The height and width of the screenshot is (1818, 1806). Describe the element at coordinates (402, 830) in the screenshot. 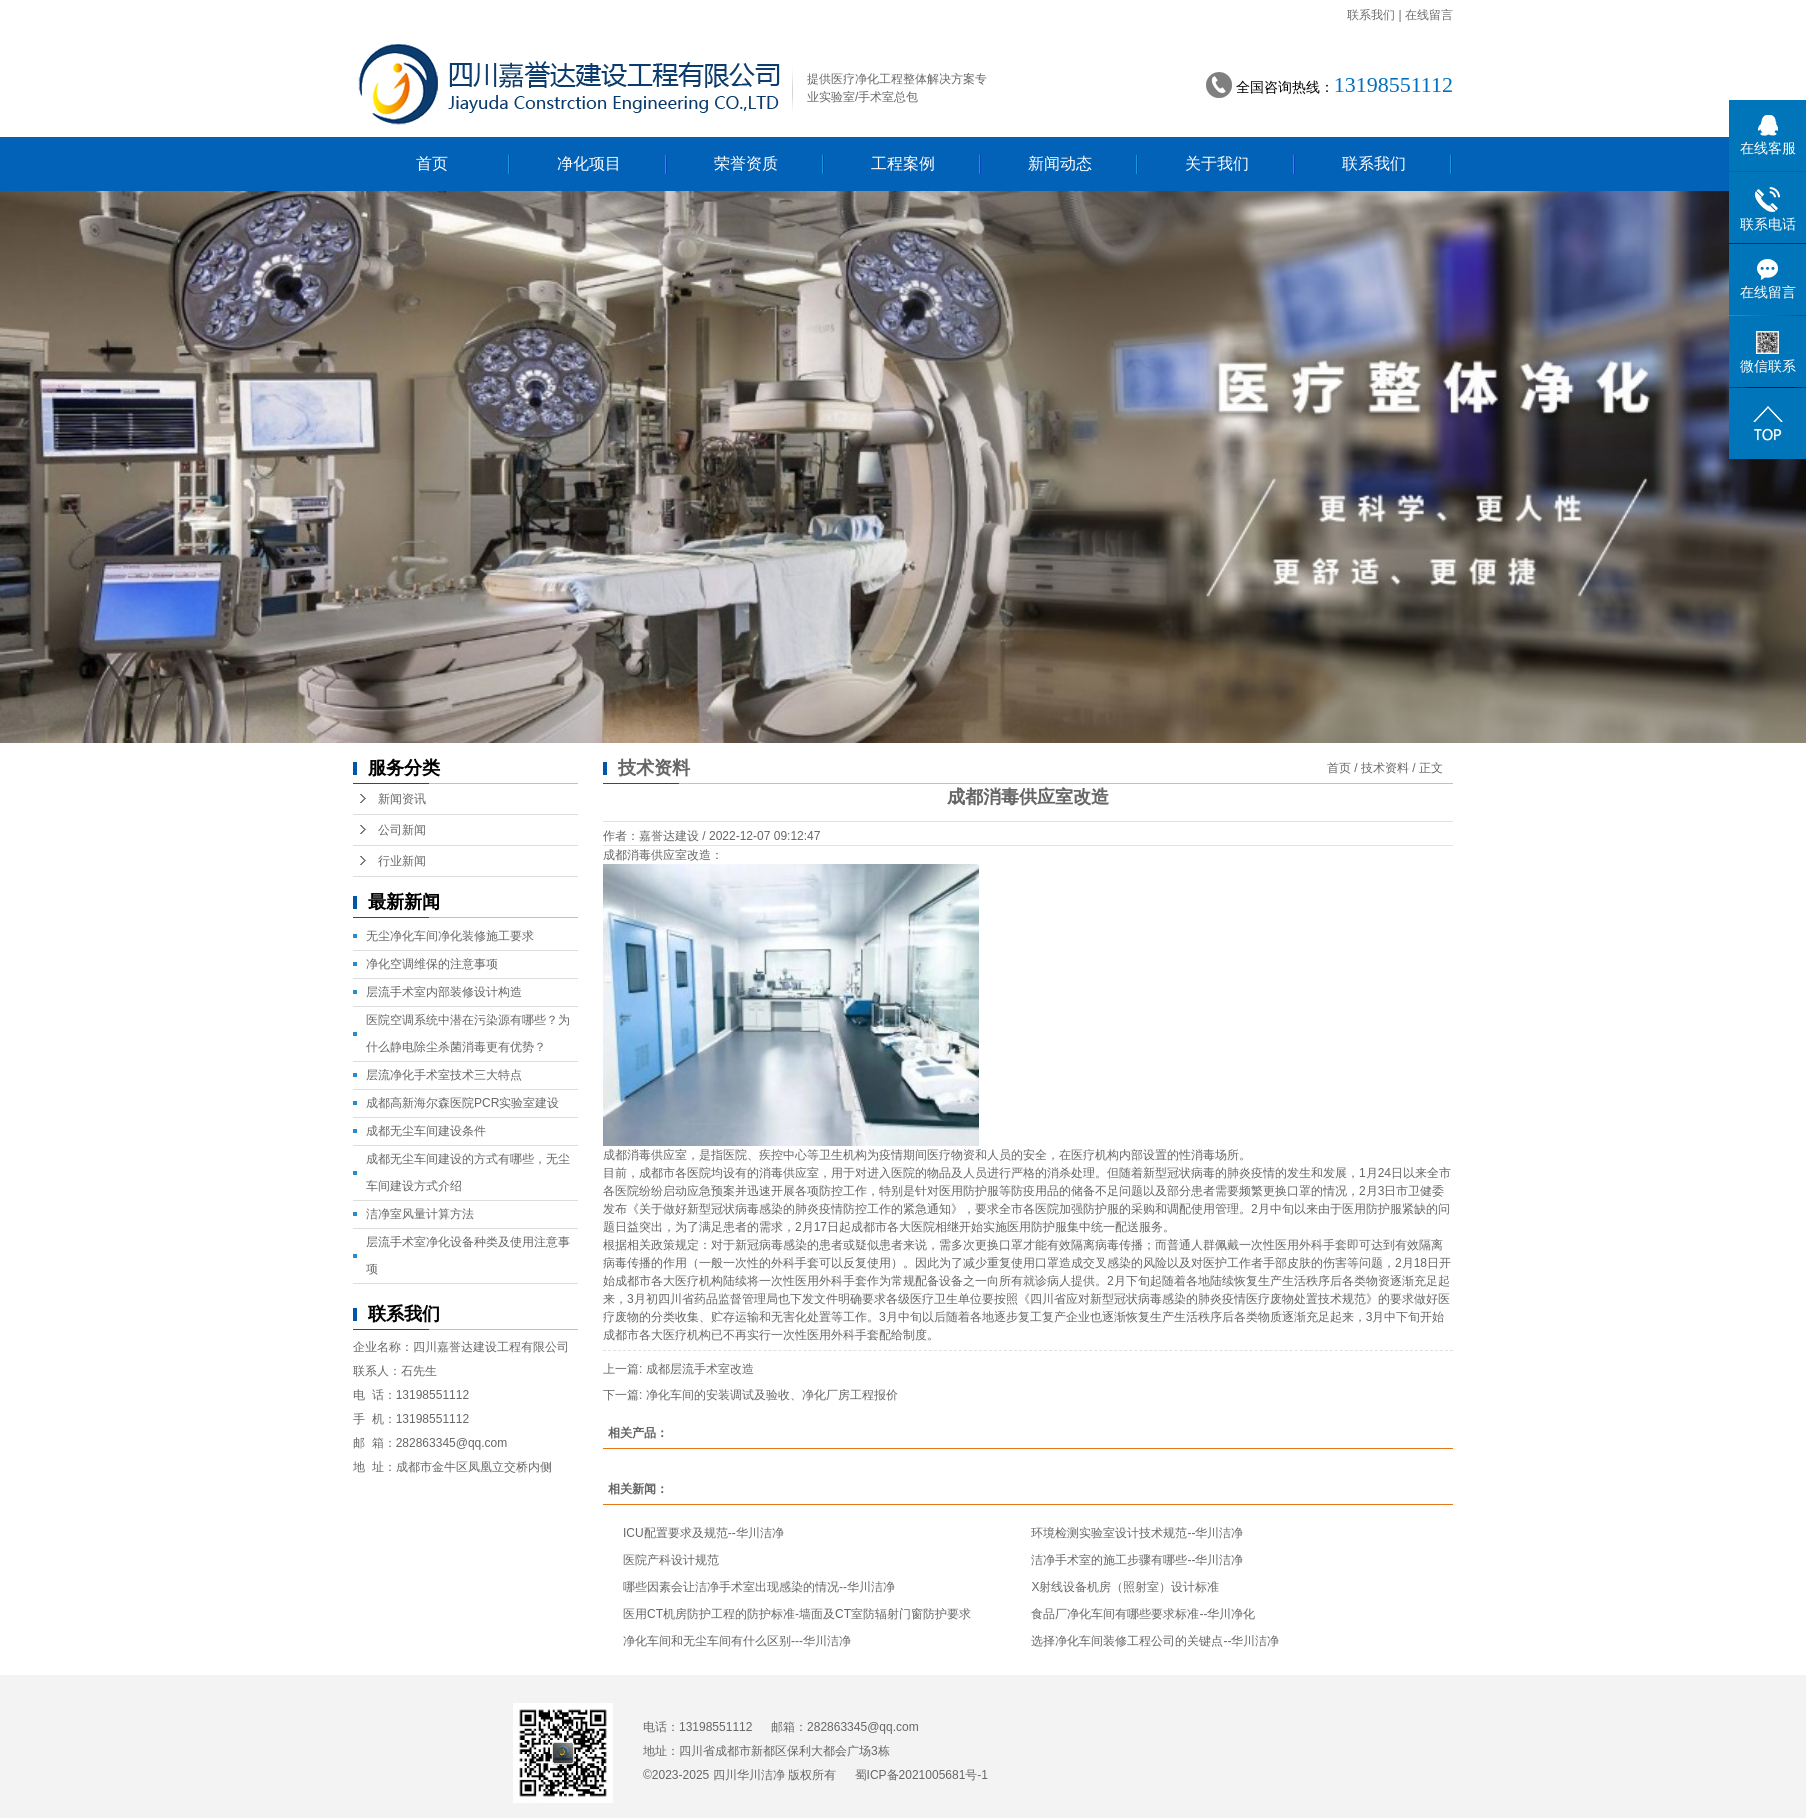

I see `公司新闻` at that location.